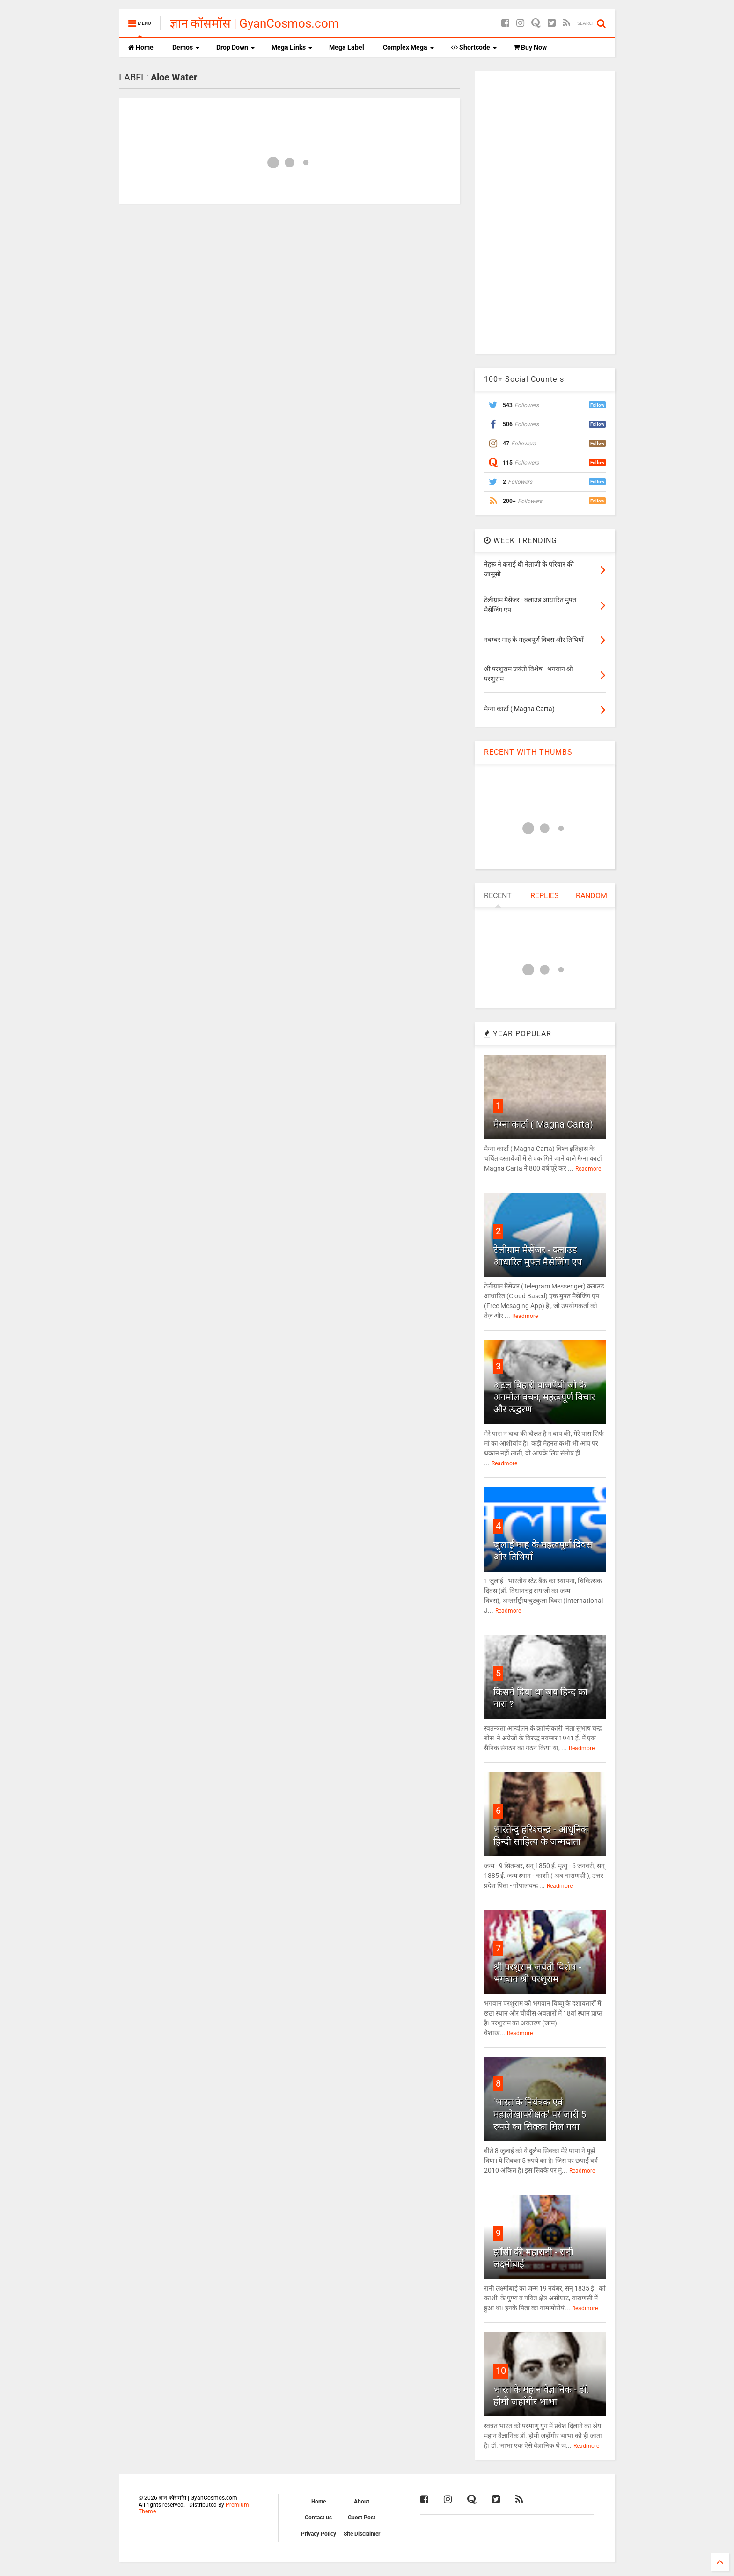 The height and width of the screenshot is (2576, 734). I want to click on Contact us, so click(318, 2517).